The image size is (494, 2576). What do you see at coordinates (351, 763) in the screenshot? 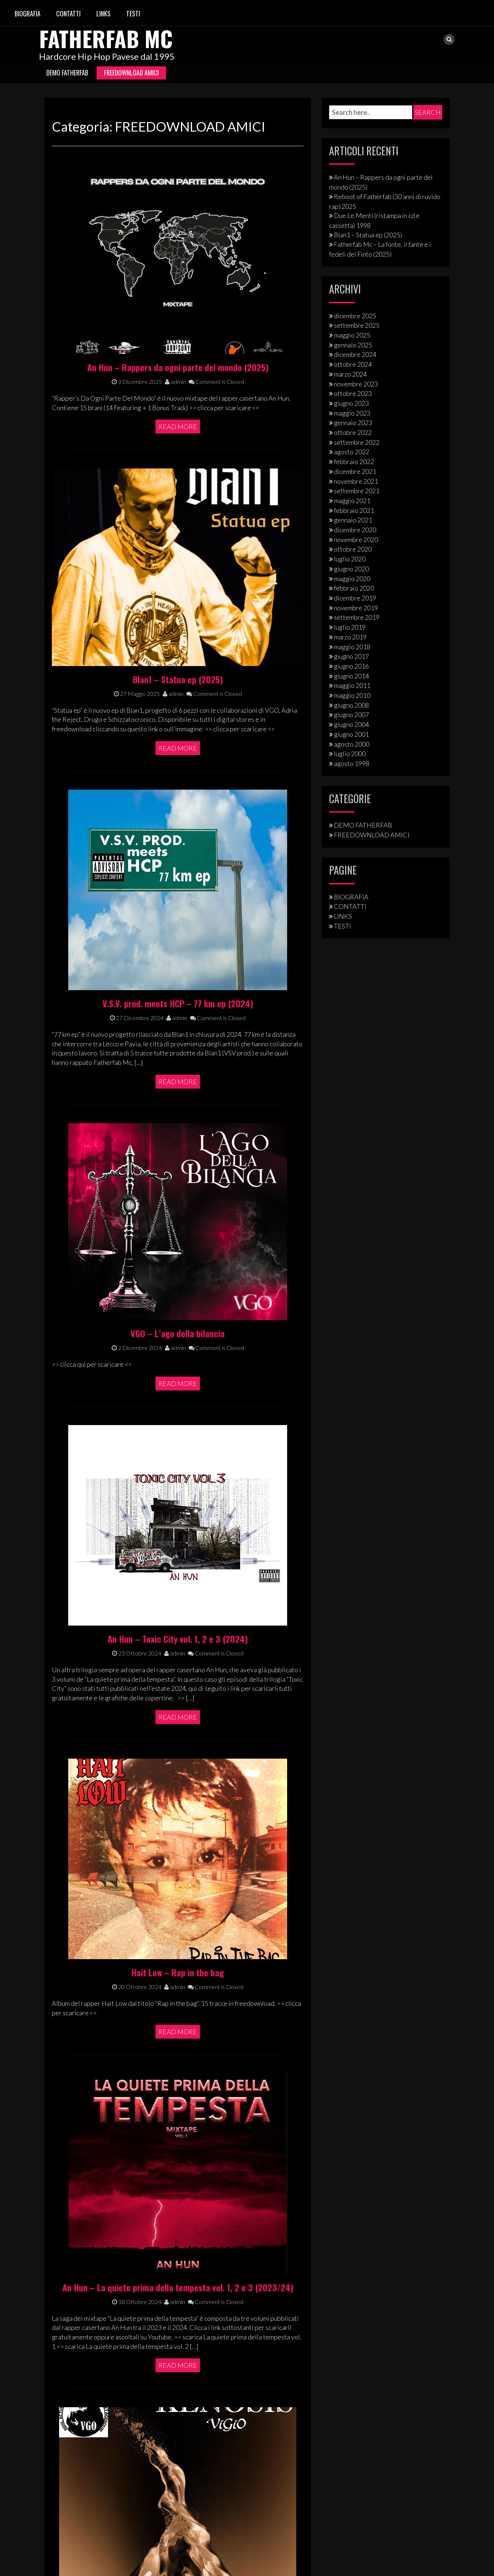
I see `agosto 1998` at bounding box center [351, 763].